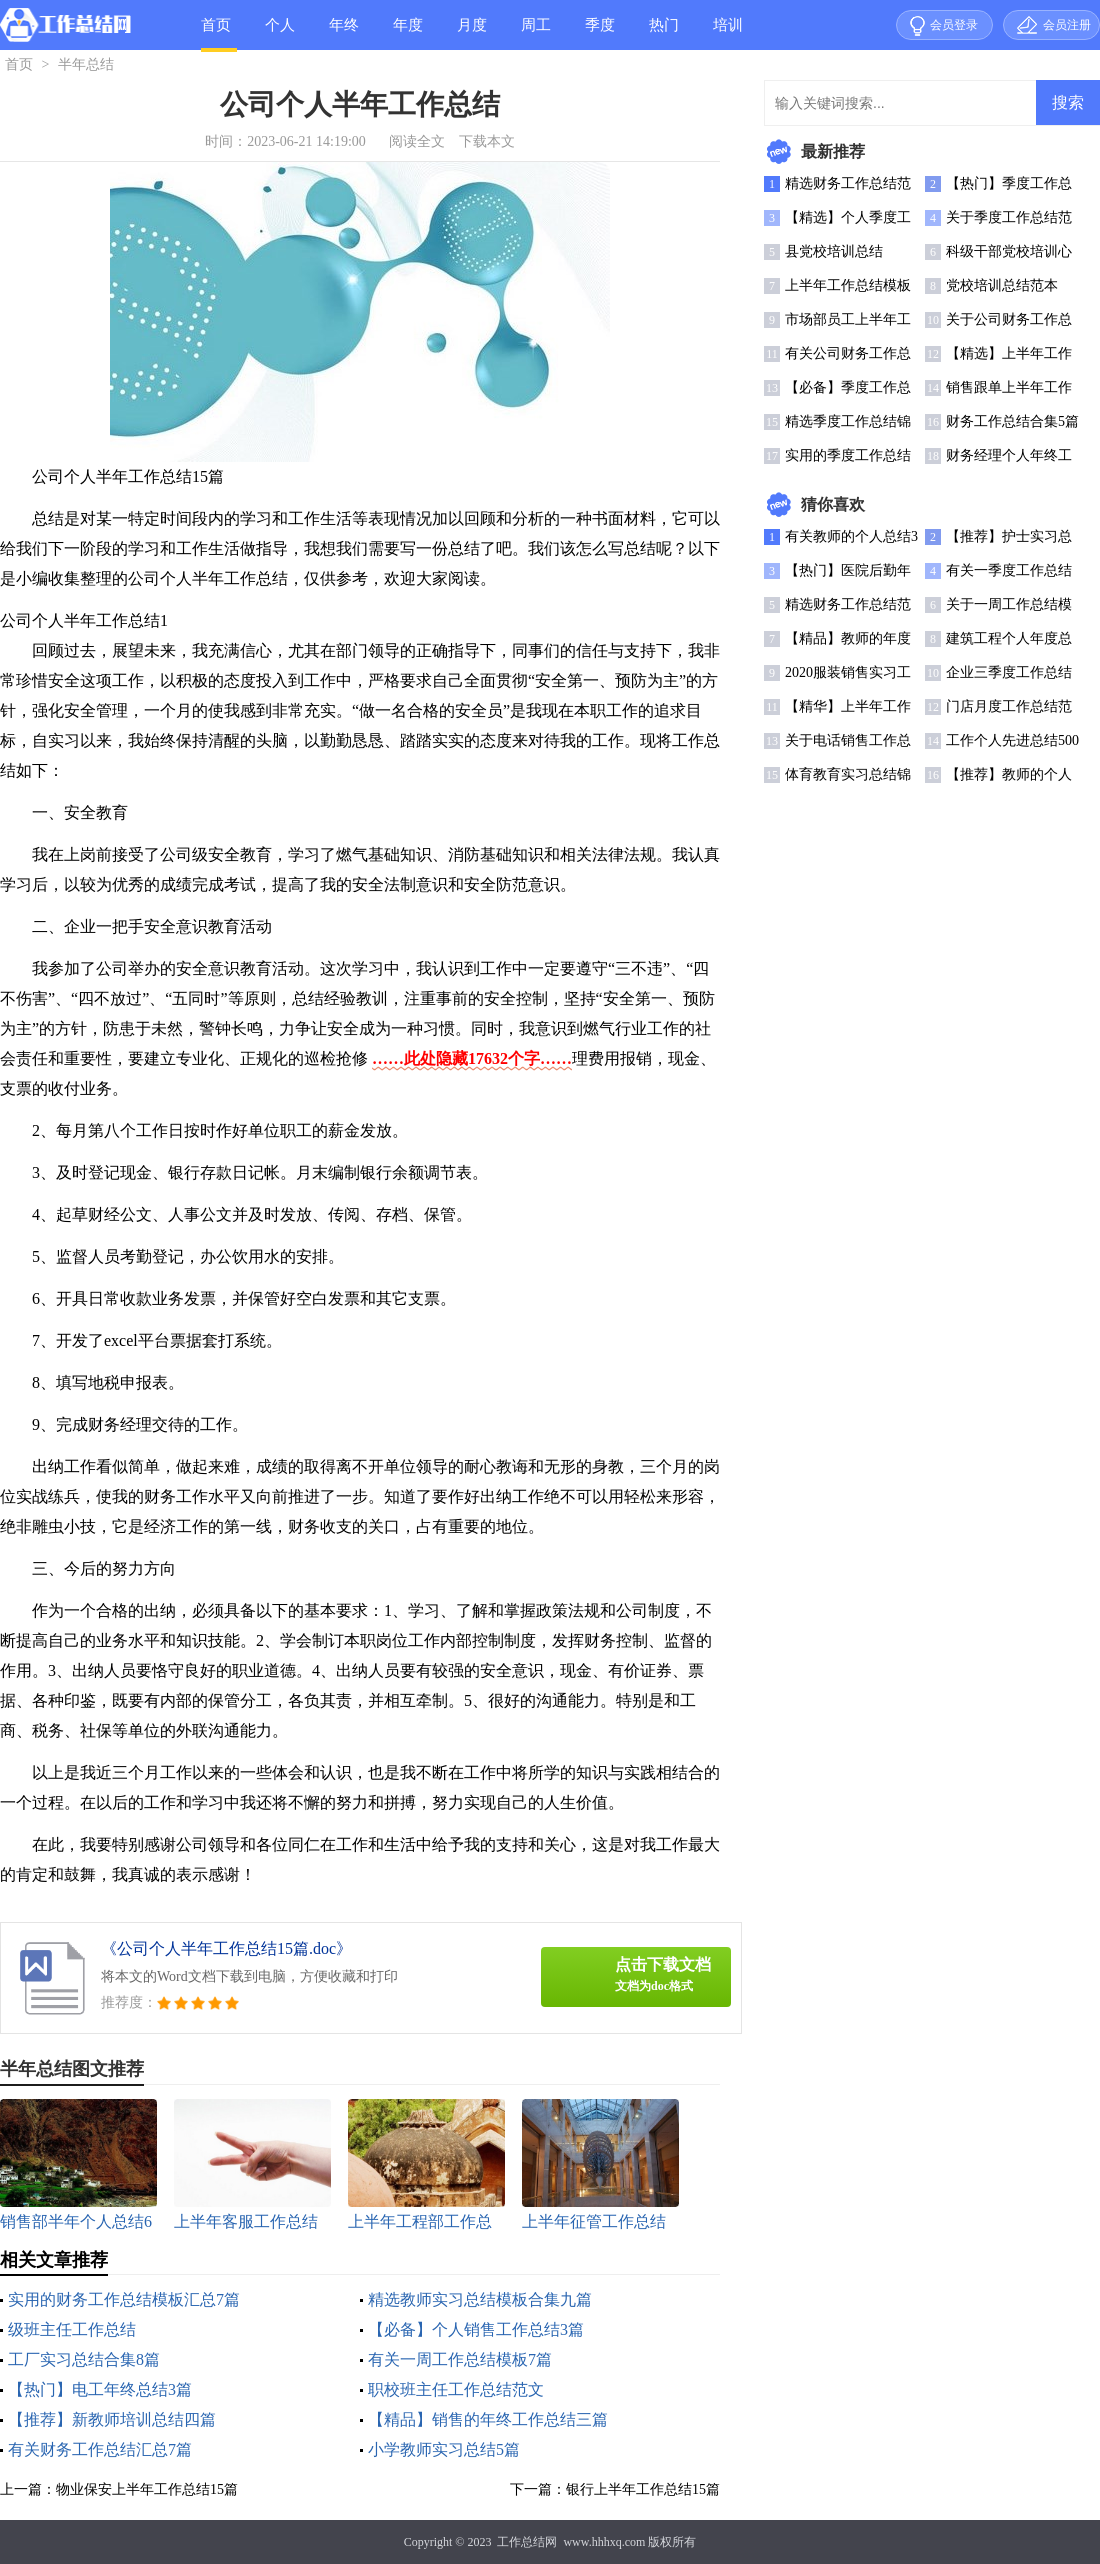  What do you see at coordinates (456, 2389) in the screenshot?
I see `职校班主任工作总结范文` at bounding box center [456, 2389].